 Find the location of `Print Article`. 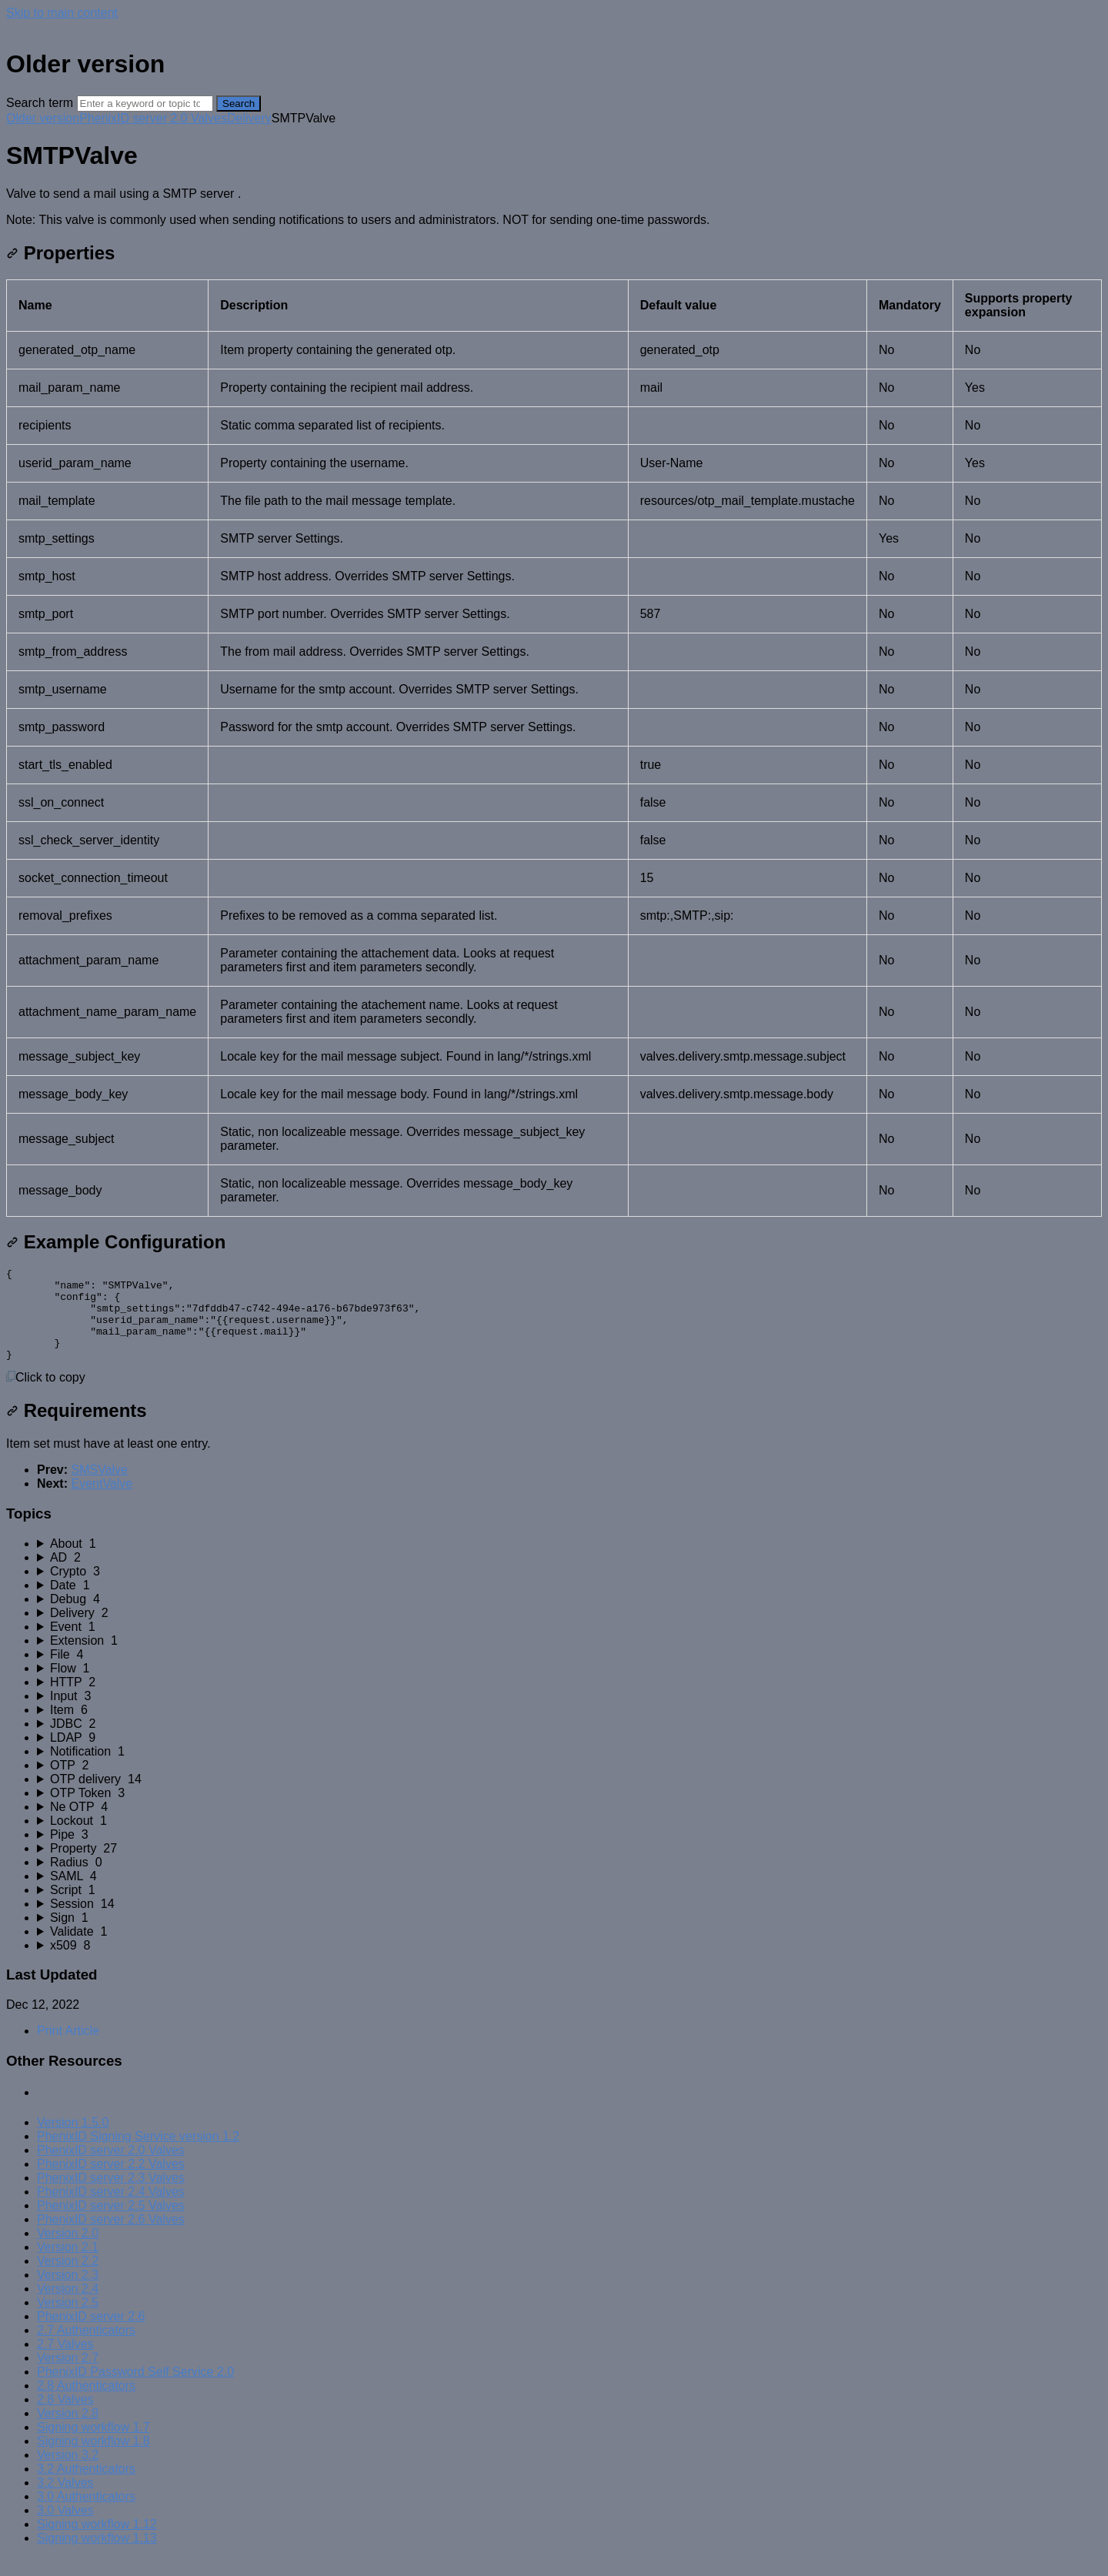

Print Article is located at coordinates (68, 2049).